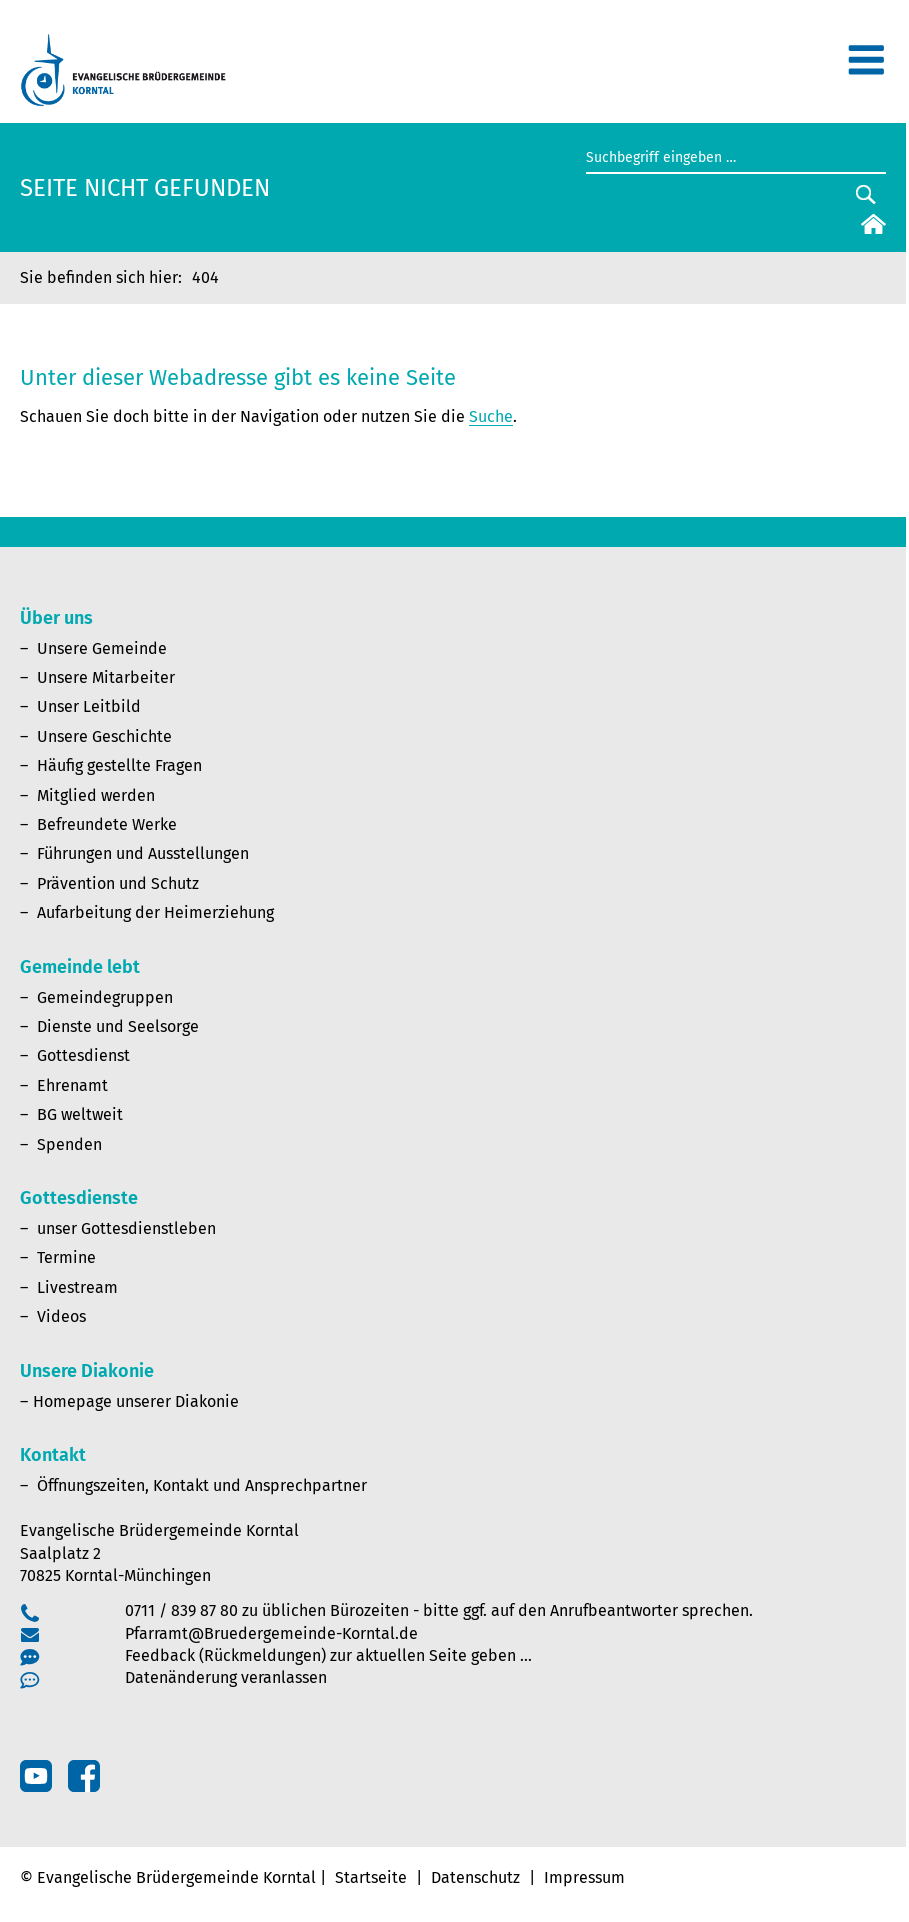 This screenshot has height=1922, width=909. I want to click on Suche, so click(491, 416).